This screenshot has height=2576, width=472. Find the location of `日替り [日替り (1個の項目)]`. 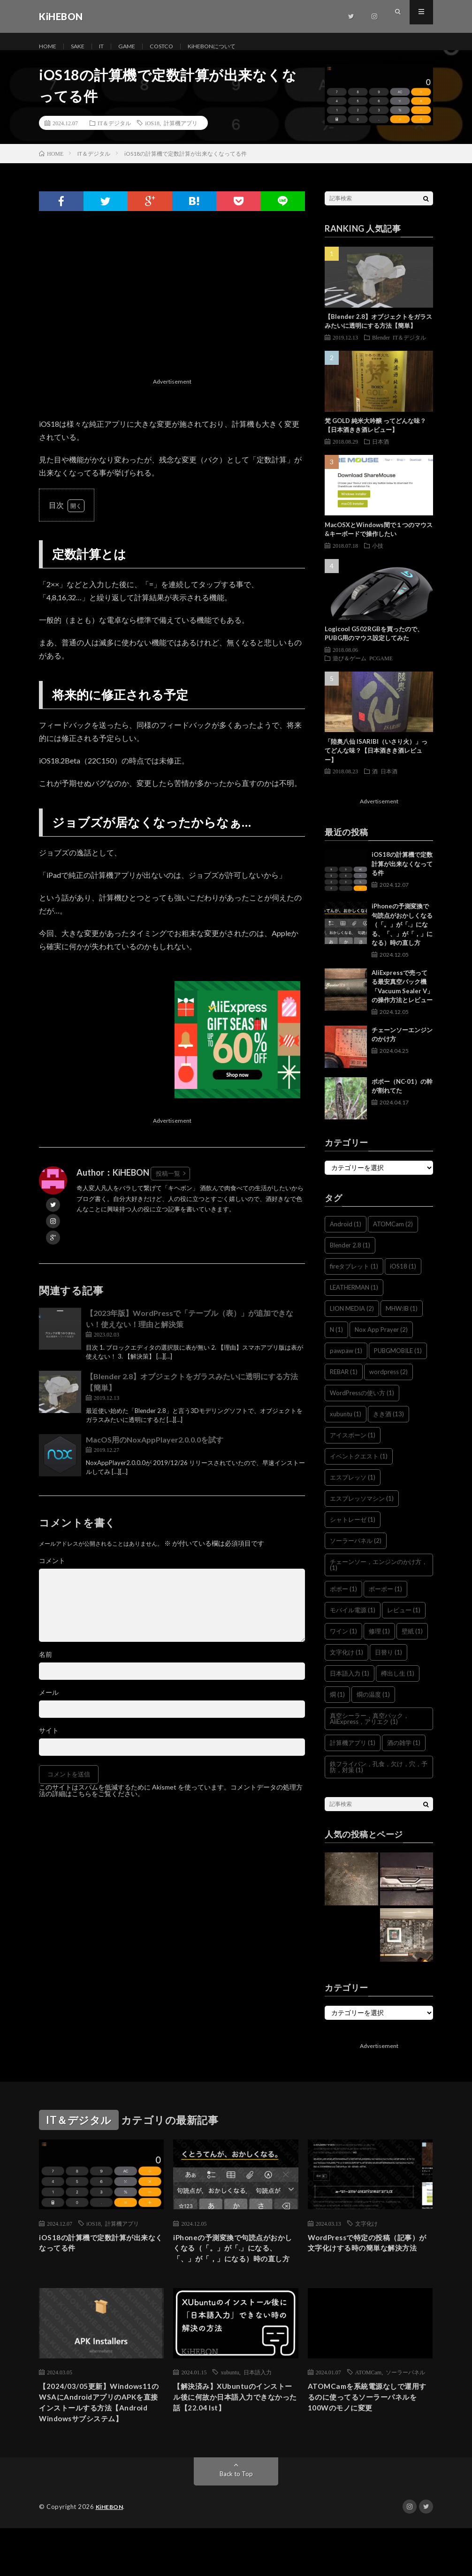

日替り [日替り (1個の項目)] is located at coordinates (388, 1663).